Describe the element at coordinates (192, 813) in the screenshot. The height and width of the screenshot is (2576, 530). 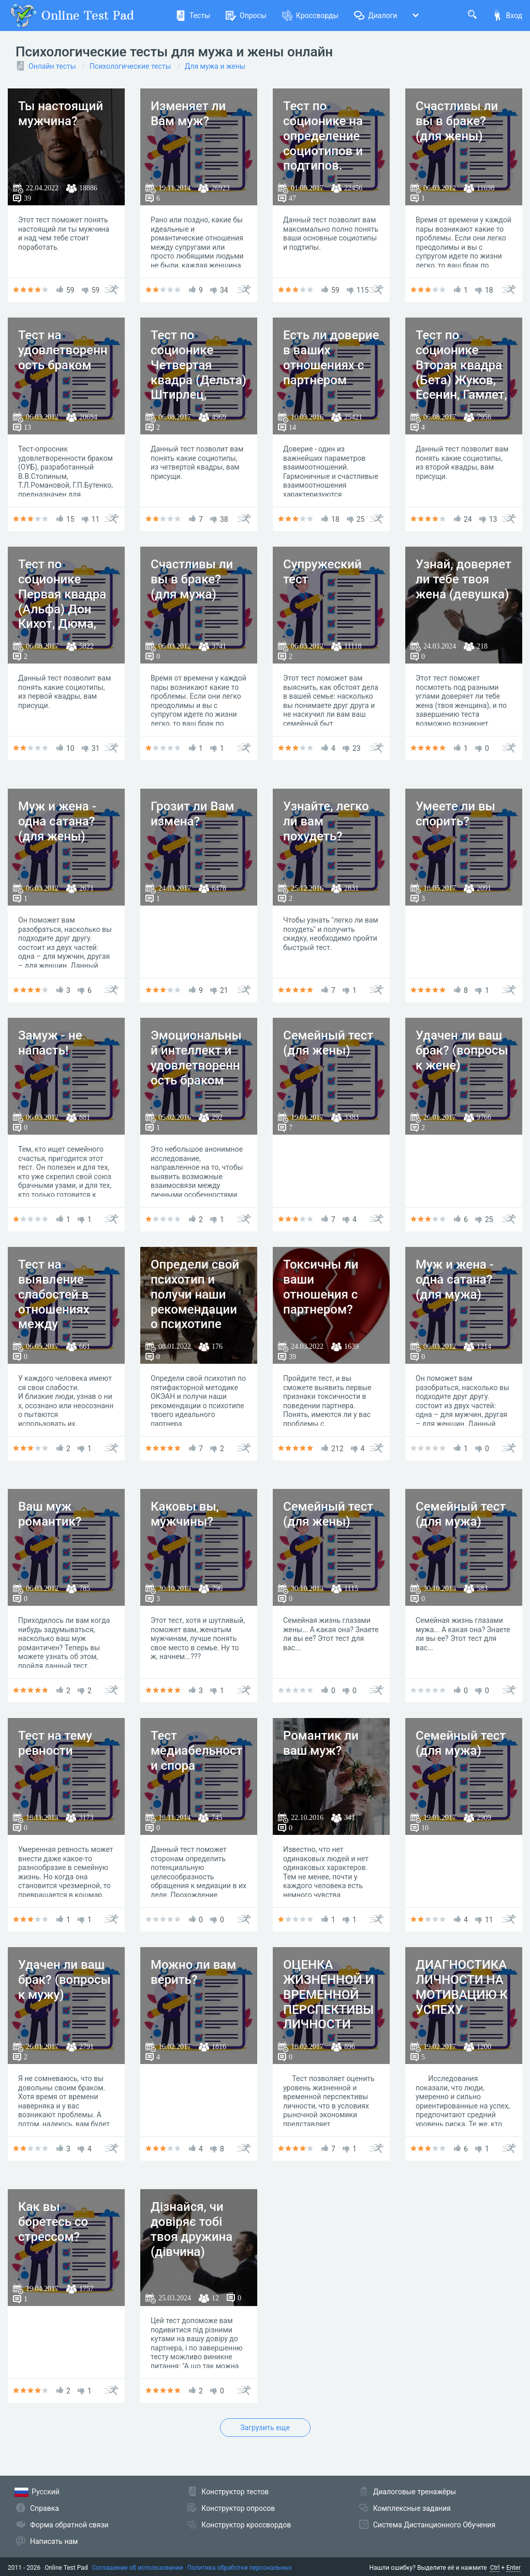
I see `Грозит ли Вам измена?` at that location.